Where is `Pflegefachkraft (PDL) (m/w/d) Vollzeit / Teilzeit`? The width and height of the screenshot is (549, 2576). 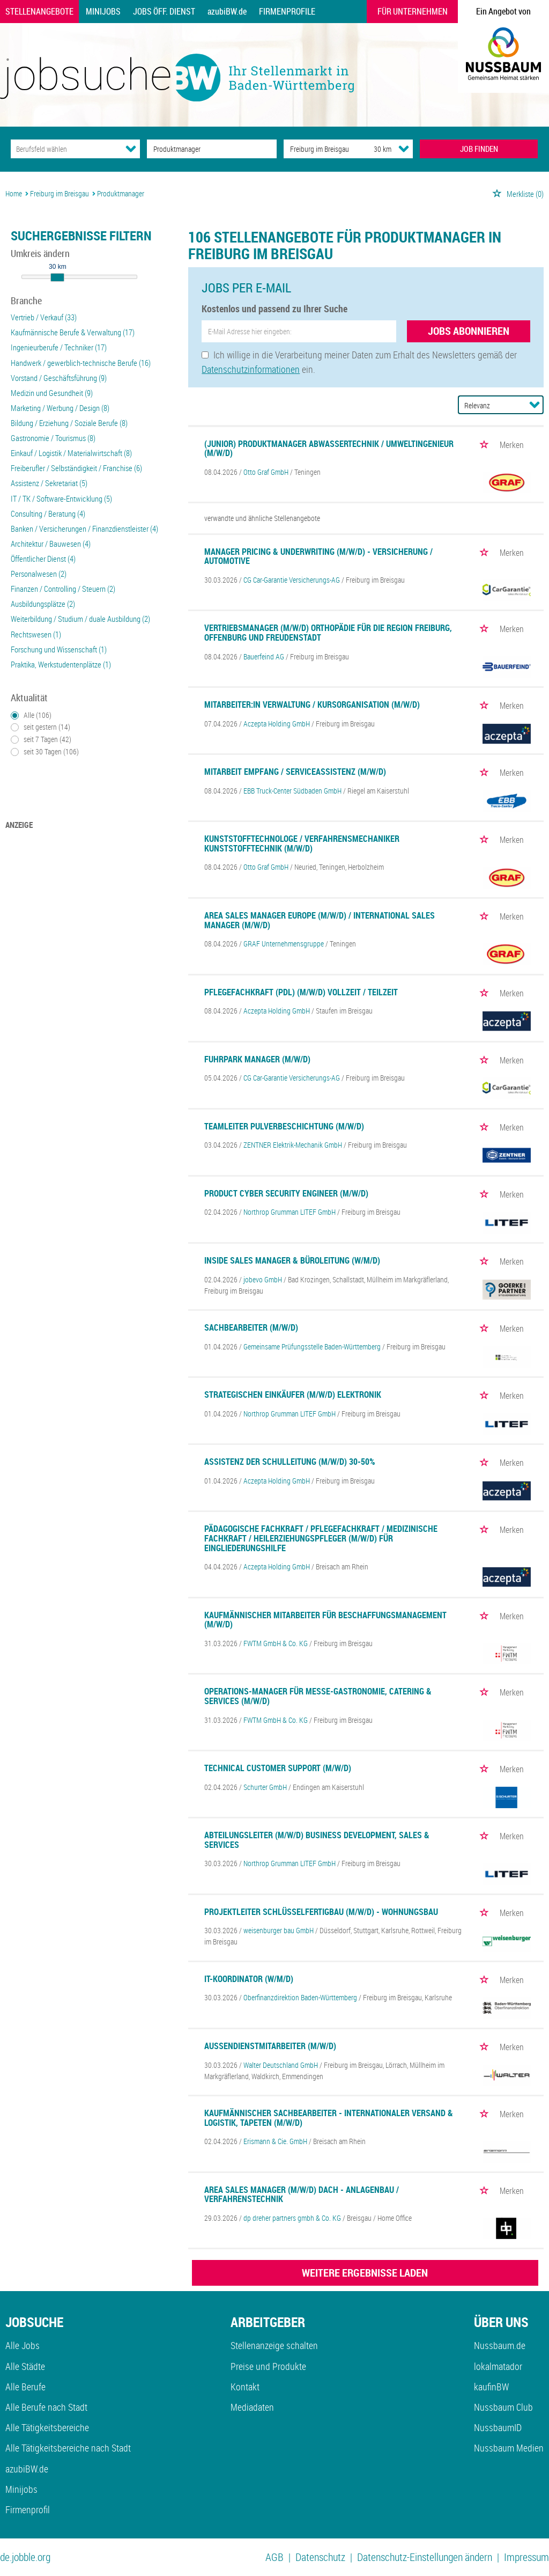
Pflegefachkraft (PDL) (m/w/d) Vollzeit / Teilzeit is located at coordinates (301, 992).